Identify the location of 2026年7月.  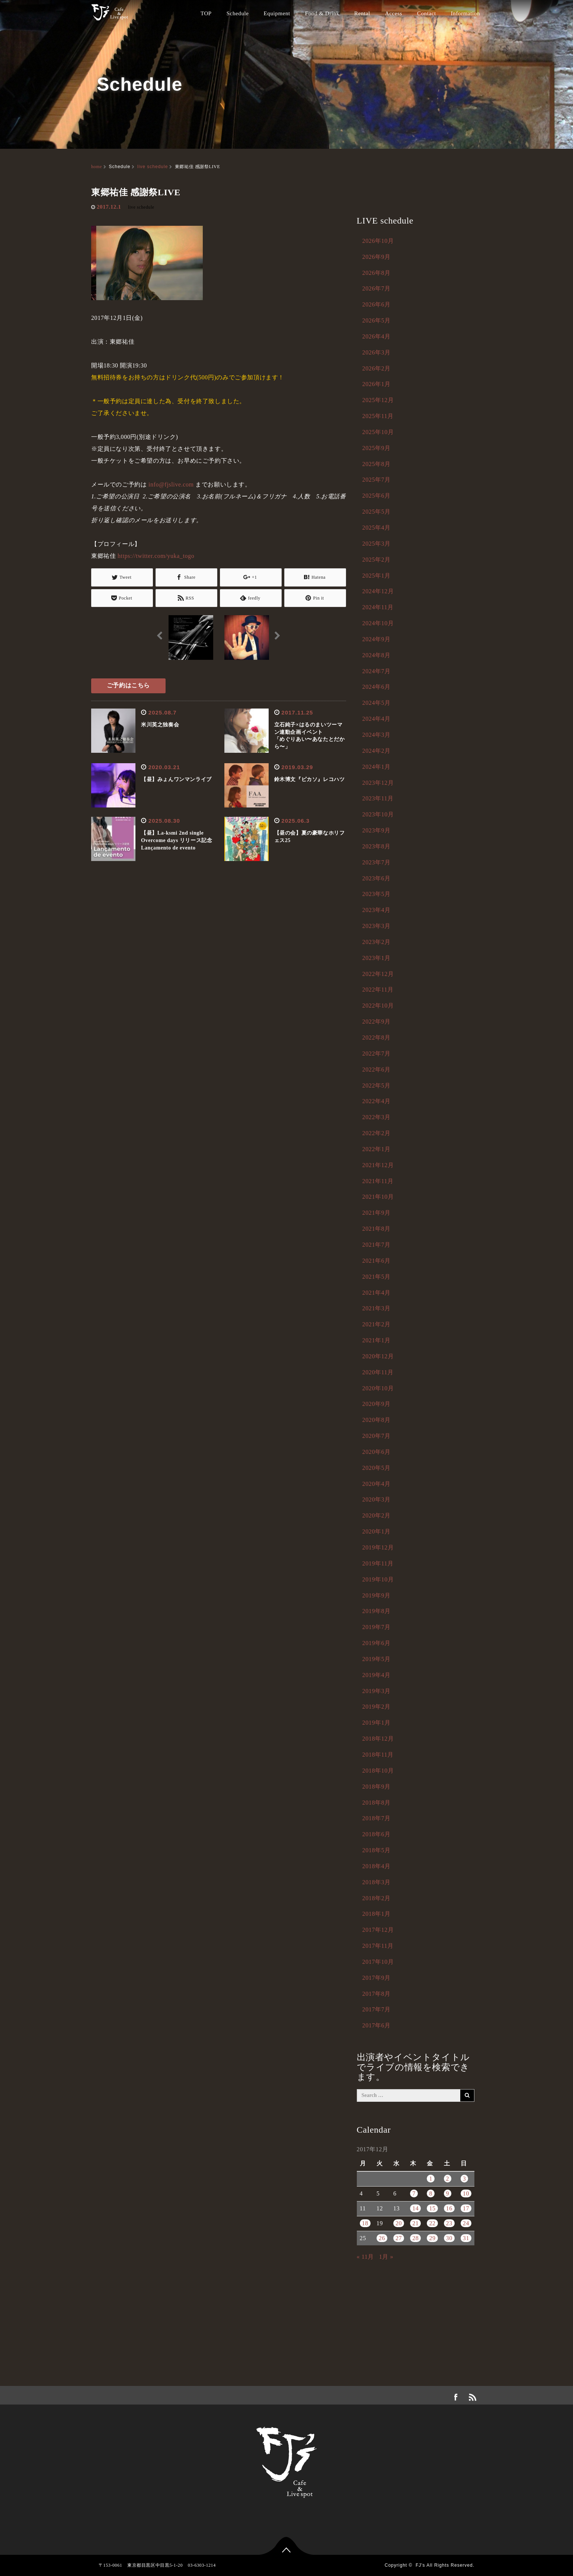
(376, 288).